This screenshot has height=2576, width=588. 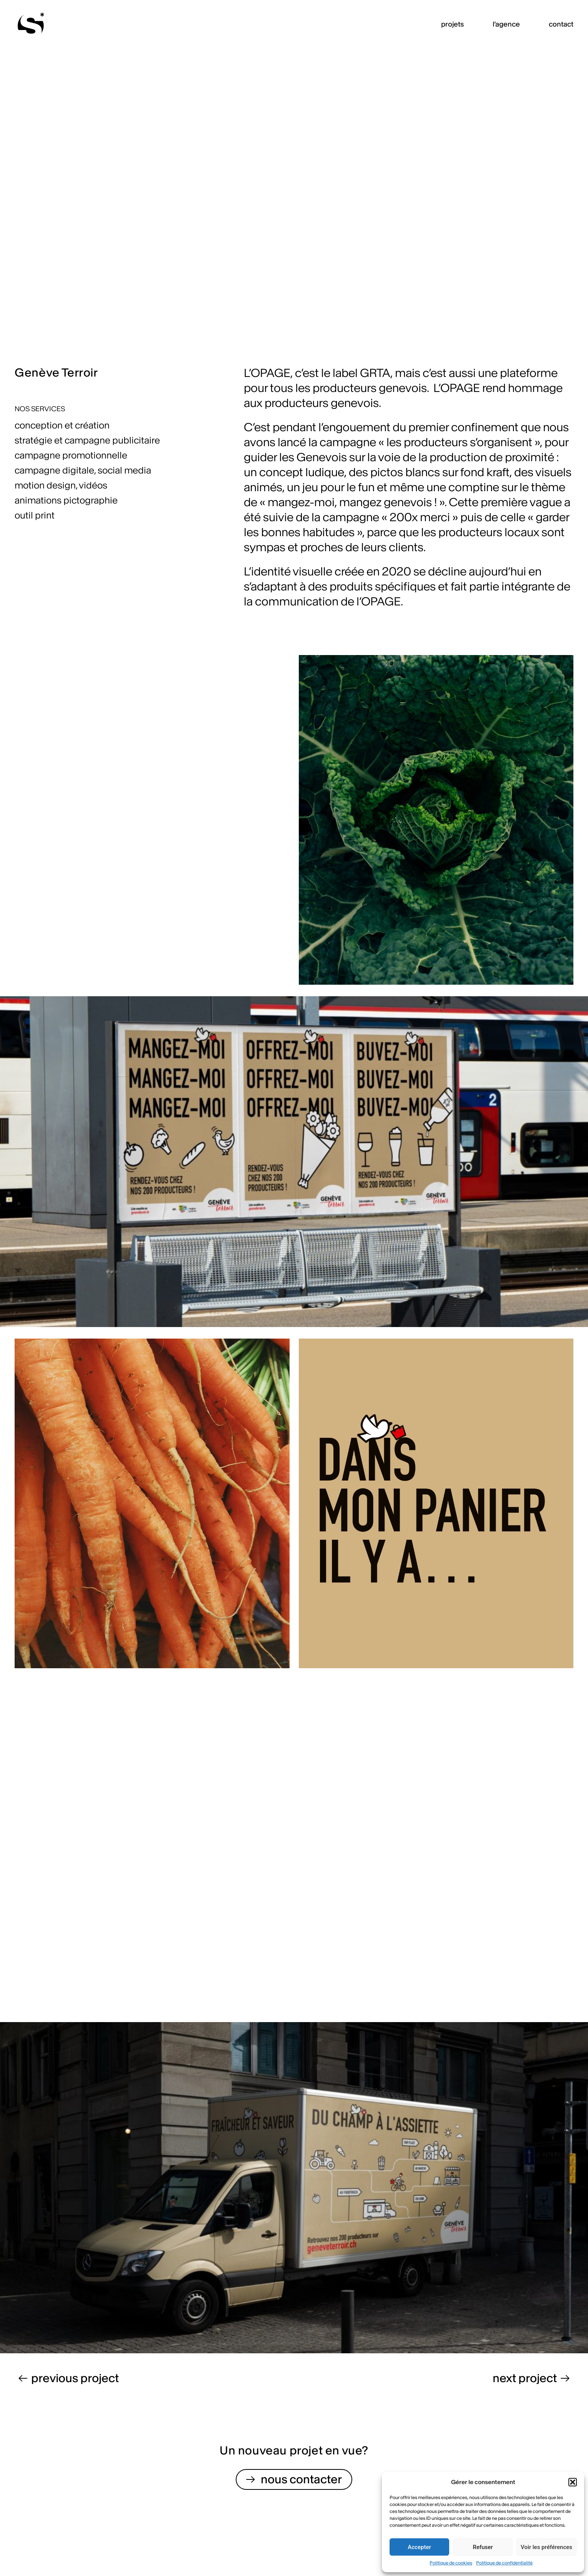 What do you see at coordinates (561, 24) in the screenshot?
I see `contact` at bounding box center [561, 24].